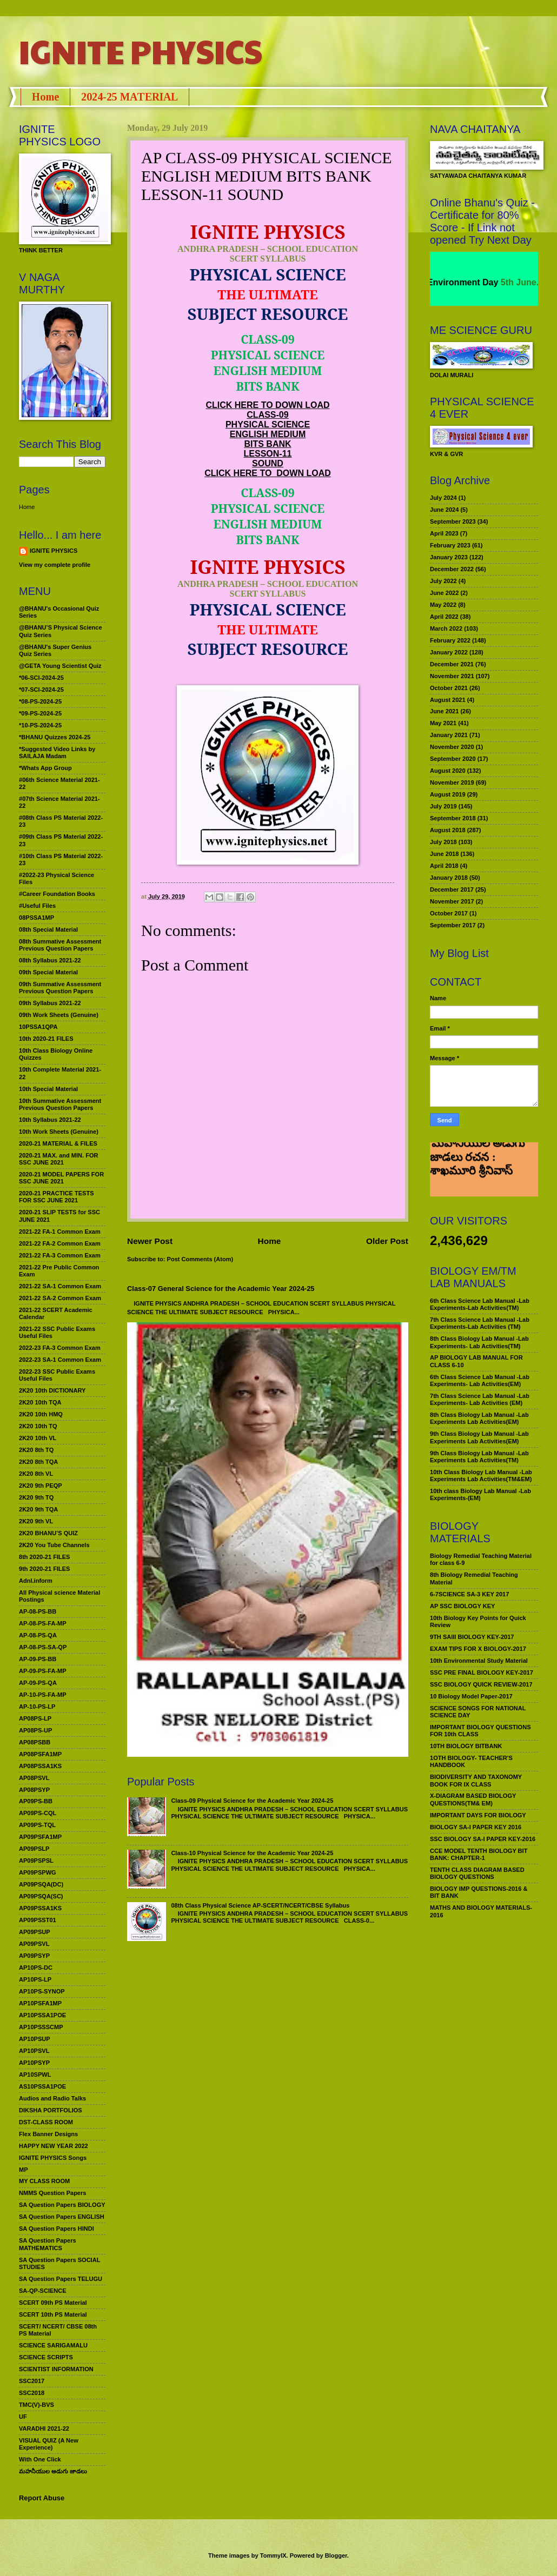 This screenshot has height=2576, width=557. Describe the element at coordinates (34, 2039) in the screenshot. I see `AP10PSUP` at that location.